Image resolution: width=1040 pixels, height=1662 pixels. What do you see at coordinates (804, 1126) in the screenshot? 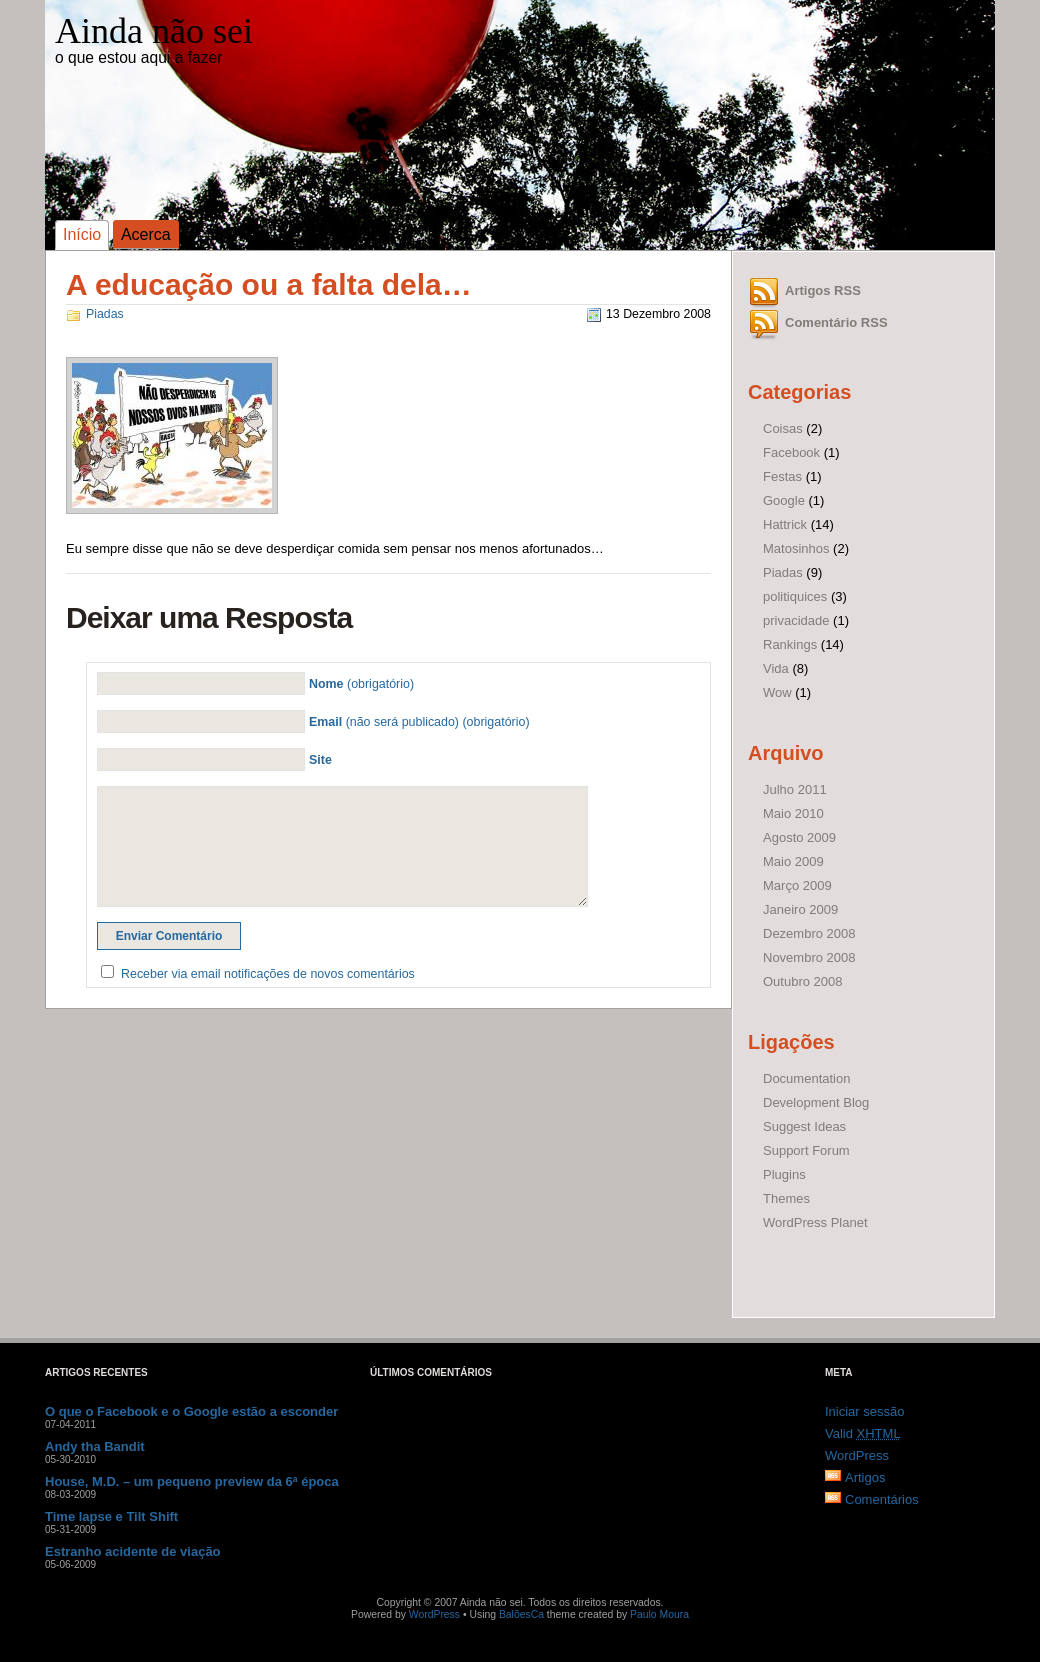
I see `Suggest Ideas` at bounding box center [804, 1126].